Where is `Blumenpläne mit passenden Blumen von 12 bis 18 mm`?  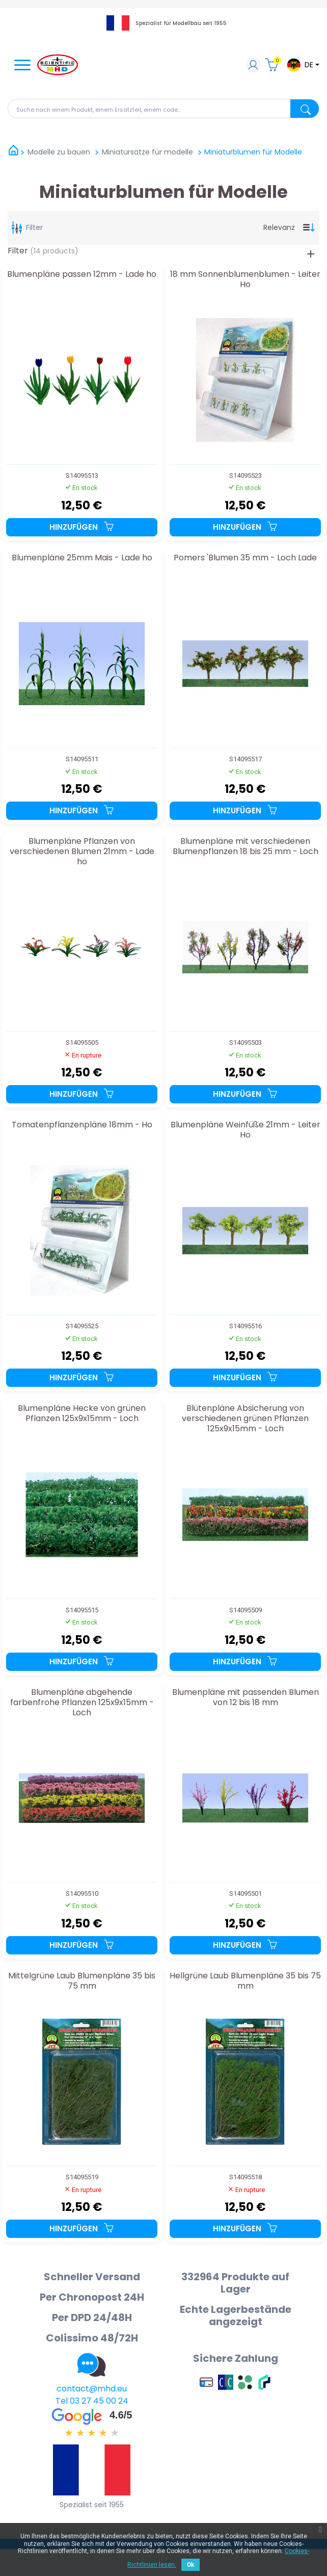 Blumenpläne mit passenden Blumen von 12 bis 18 mm is located at coordinates (245, 1697).